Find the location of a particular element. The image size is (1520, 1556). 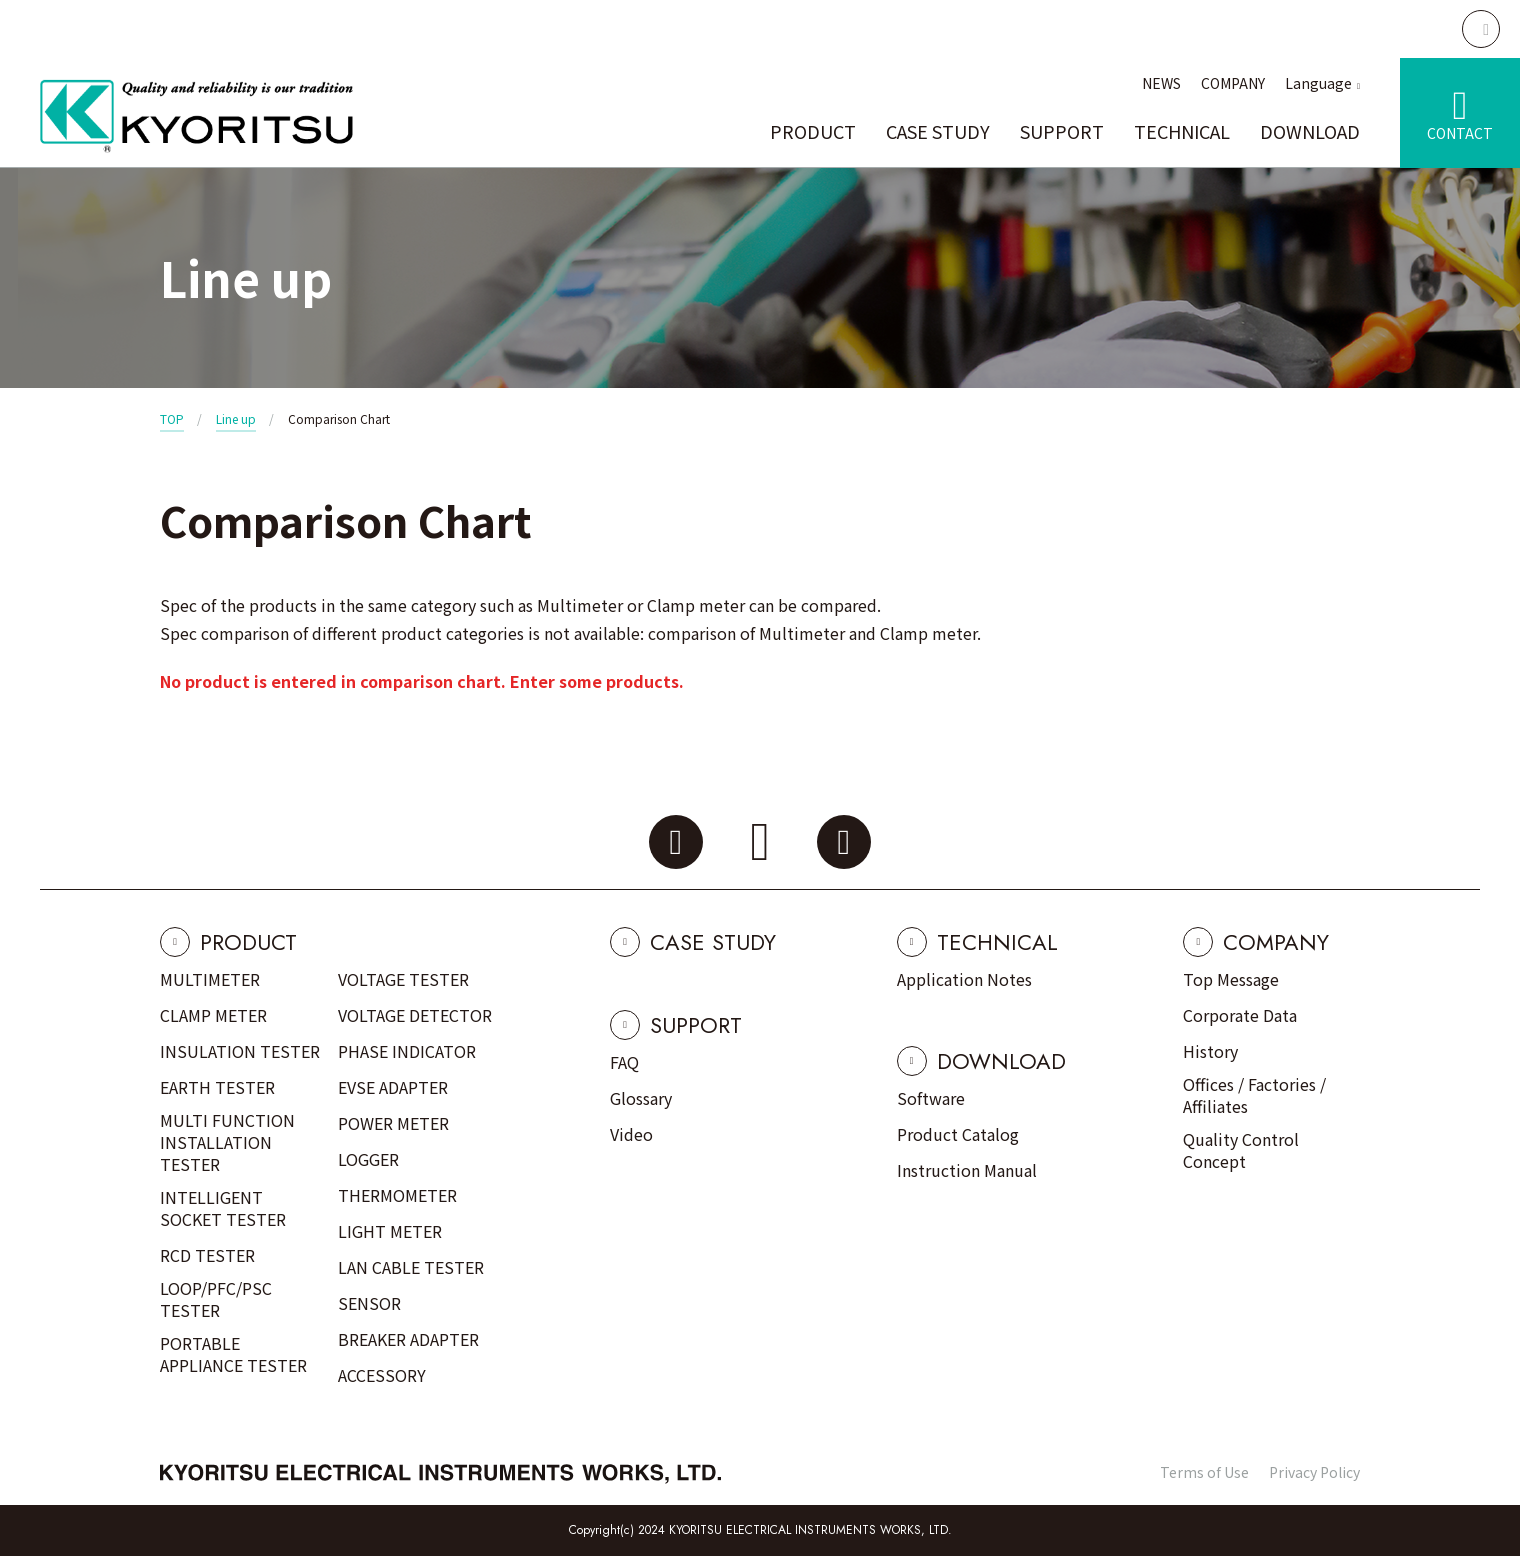

POWER METER is located at coordinates (393, 1123).